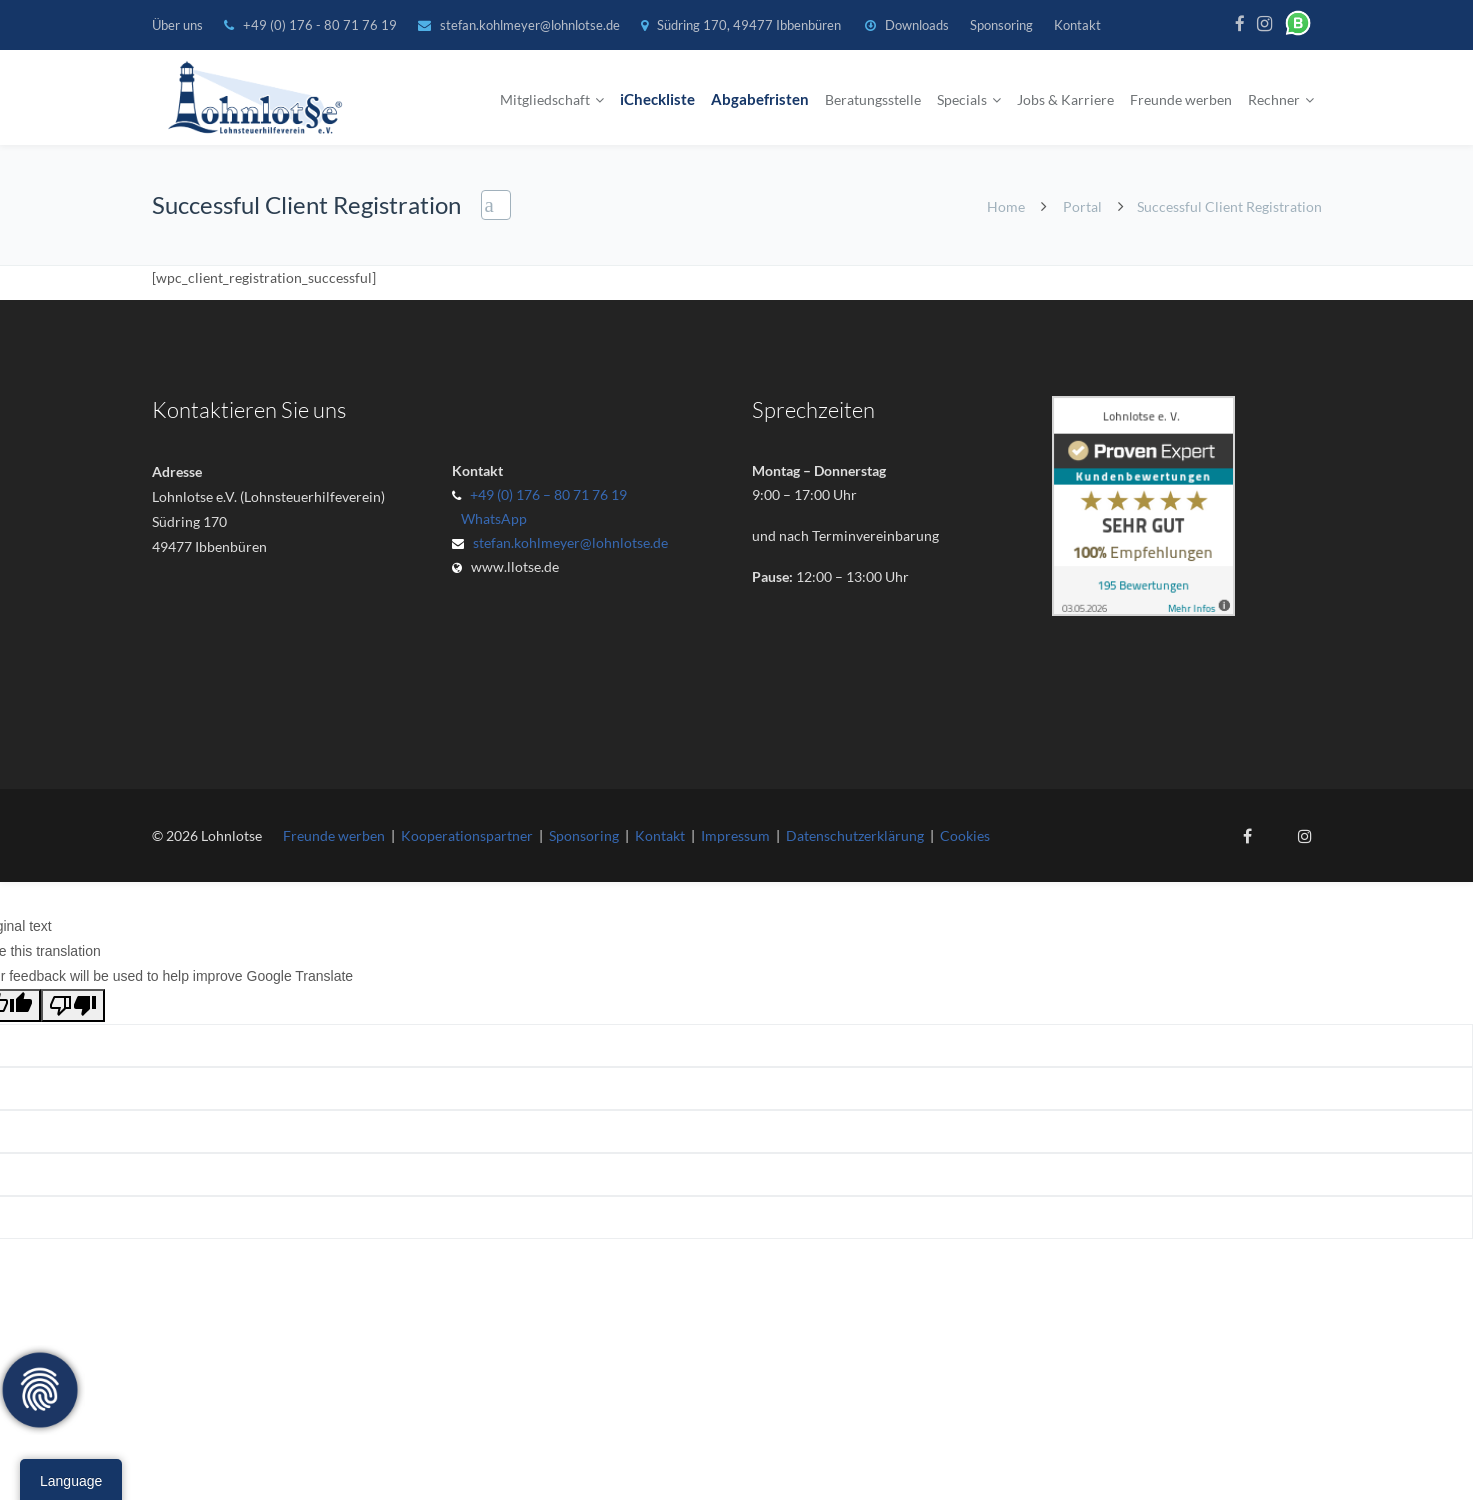 This screenshot has height=1500, width=1473. What do you see at coordinates (530, 25) in the screenshot?
I see `stefan.kohlmeyer@lohnlotse.de` at bounding box center [530, 25].